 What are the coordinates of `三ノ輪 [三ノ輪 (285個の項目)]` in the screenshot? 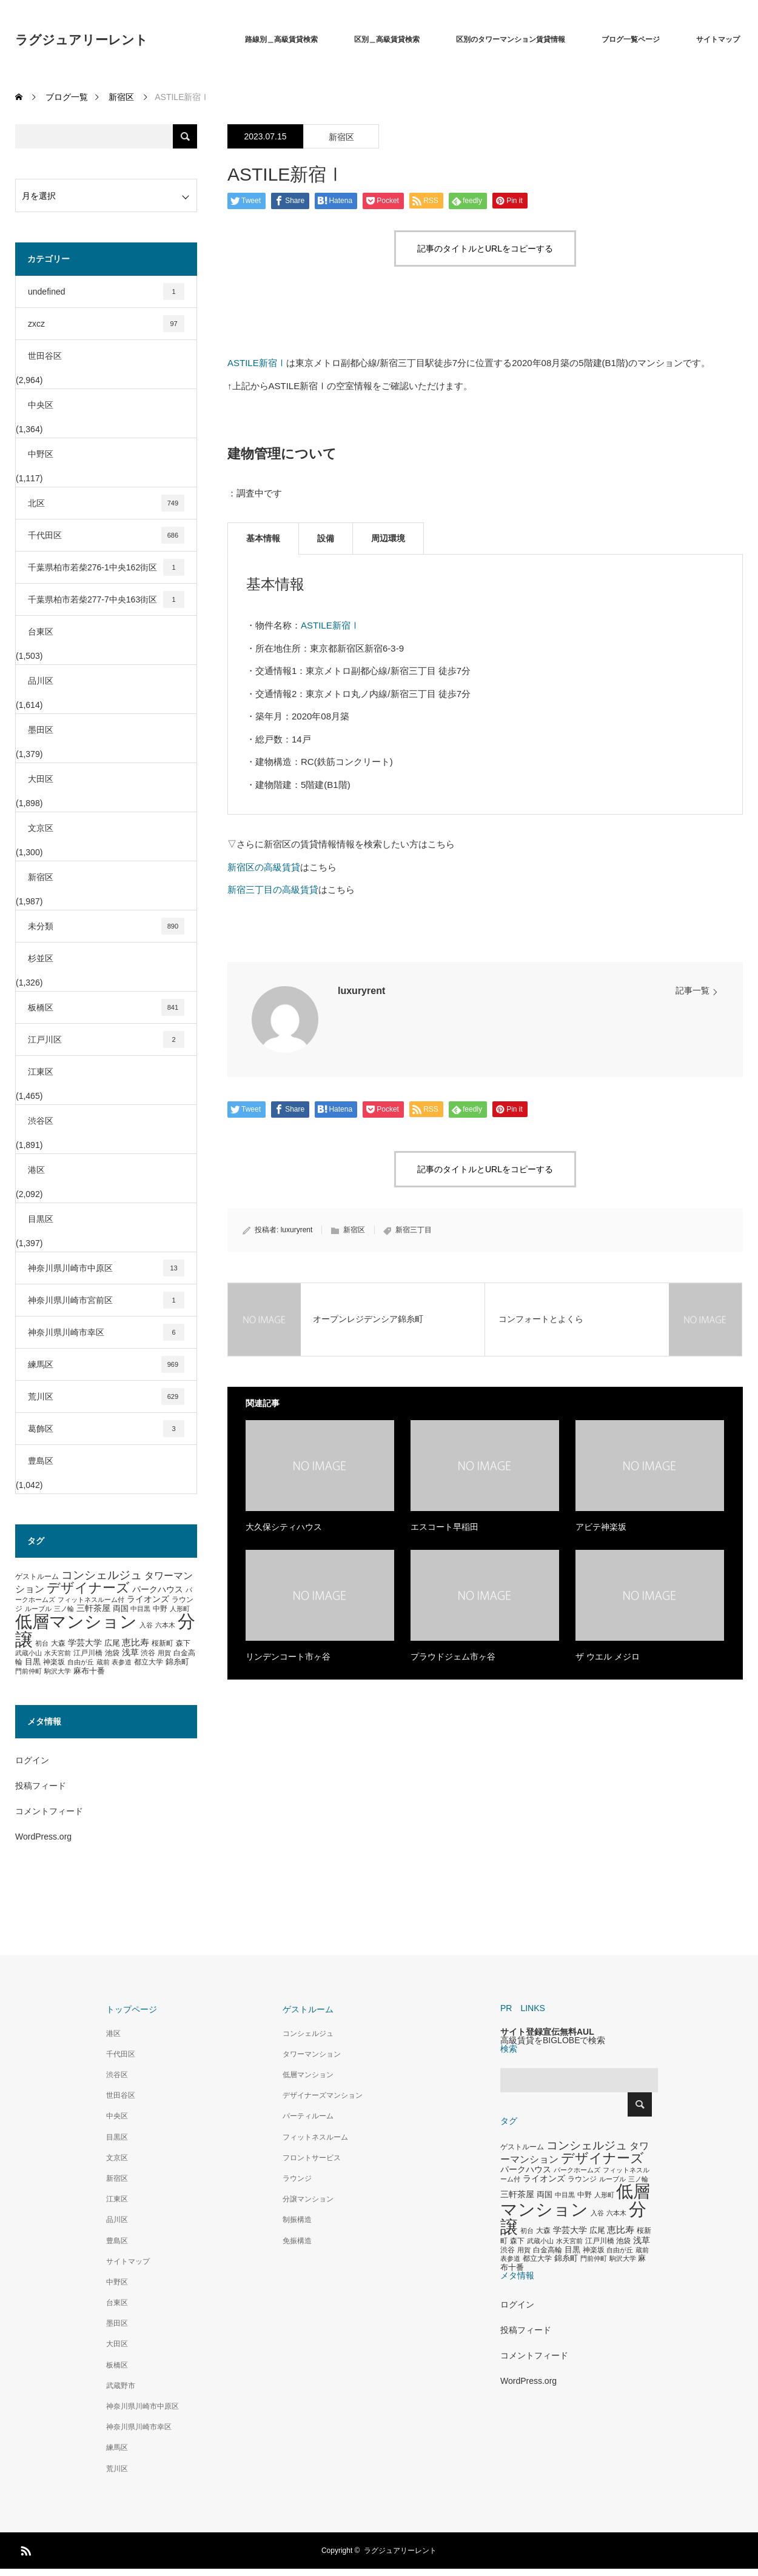 It's located at (64, 1608).